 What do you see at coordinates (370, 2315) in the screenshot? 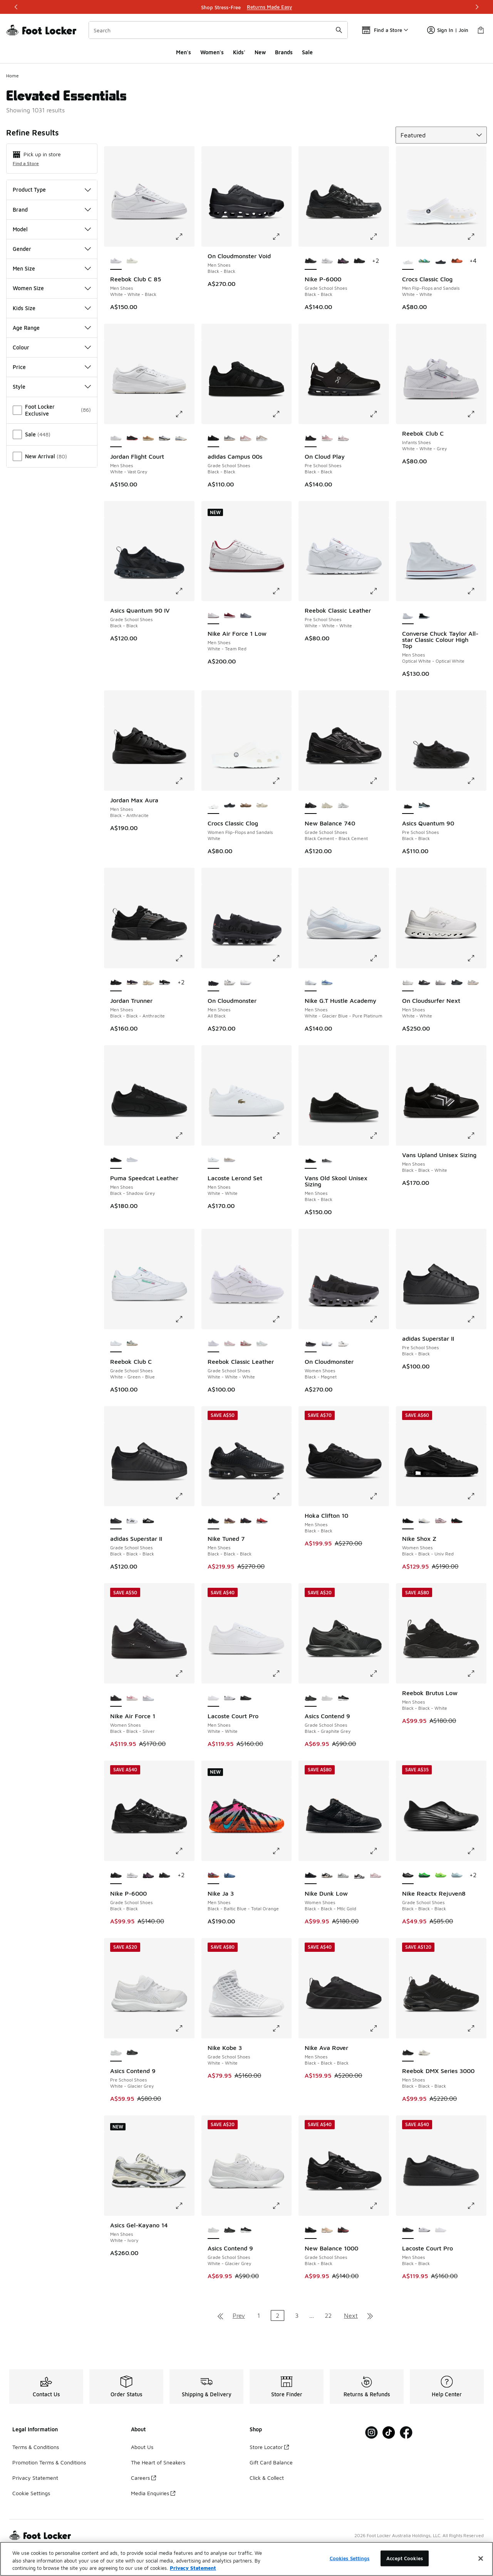
I see `[Go to last page]` at bounding box center [370, 2315].